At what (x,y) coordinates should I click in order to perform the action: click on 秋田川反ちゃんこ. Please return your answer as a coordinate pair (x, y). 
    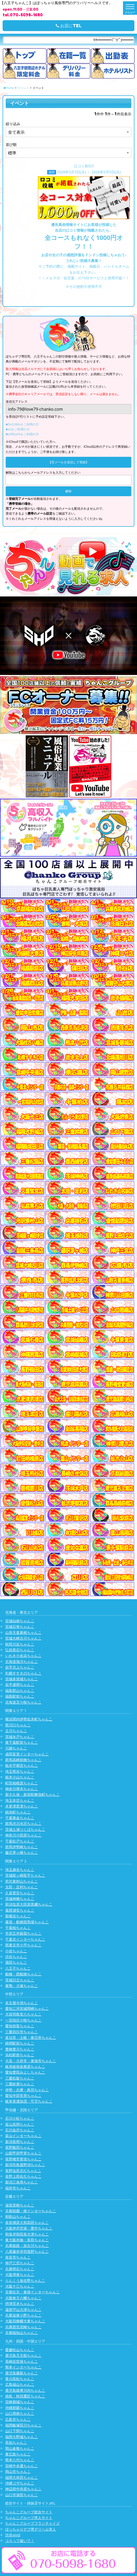
    Looking at the image, I should click on (19, 1644).